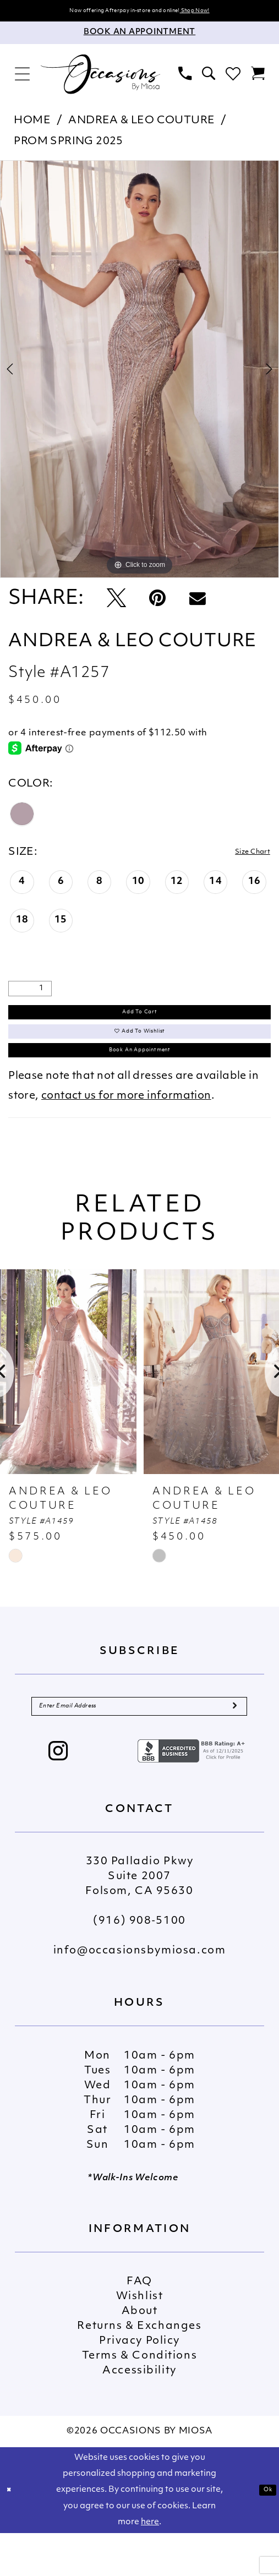 The height and width of the screenshot is (2576, 279). I want to click on [Email Share - Opens in new tab], so click(197, 603).